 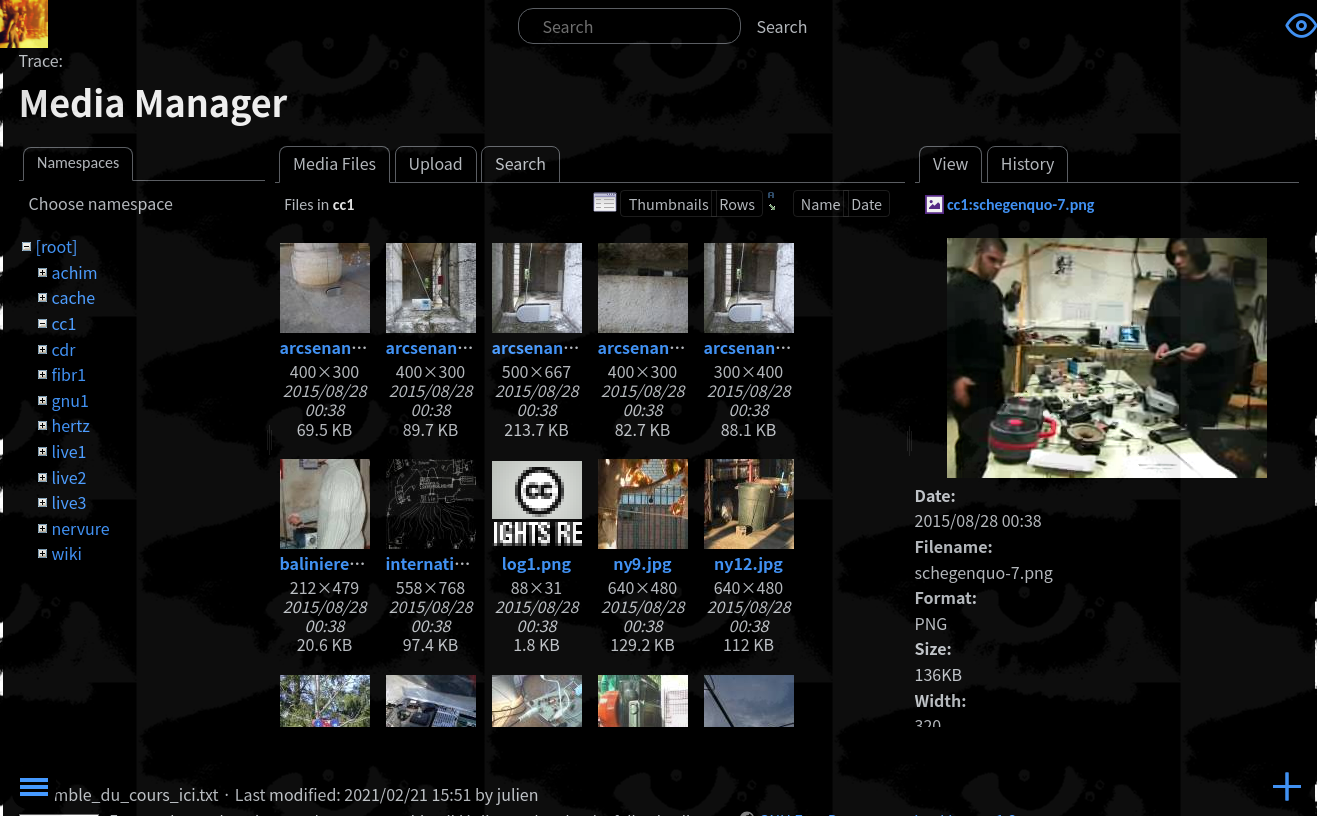 What do you see at coordinates (68, 502) in the screenshot?
I see `live3` at bounding box center [68, 502].